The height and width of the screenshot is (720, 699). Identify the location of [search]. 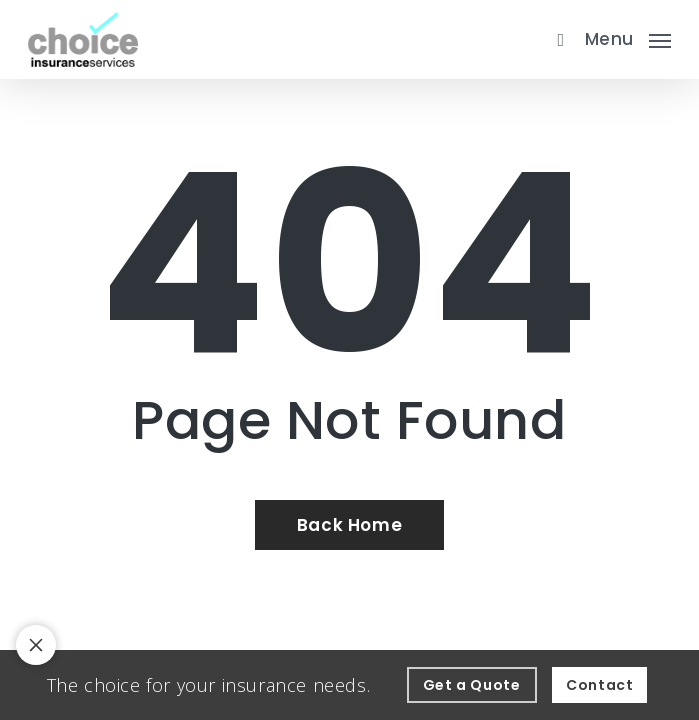
(556, 39).